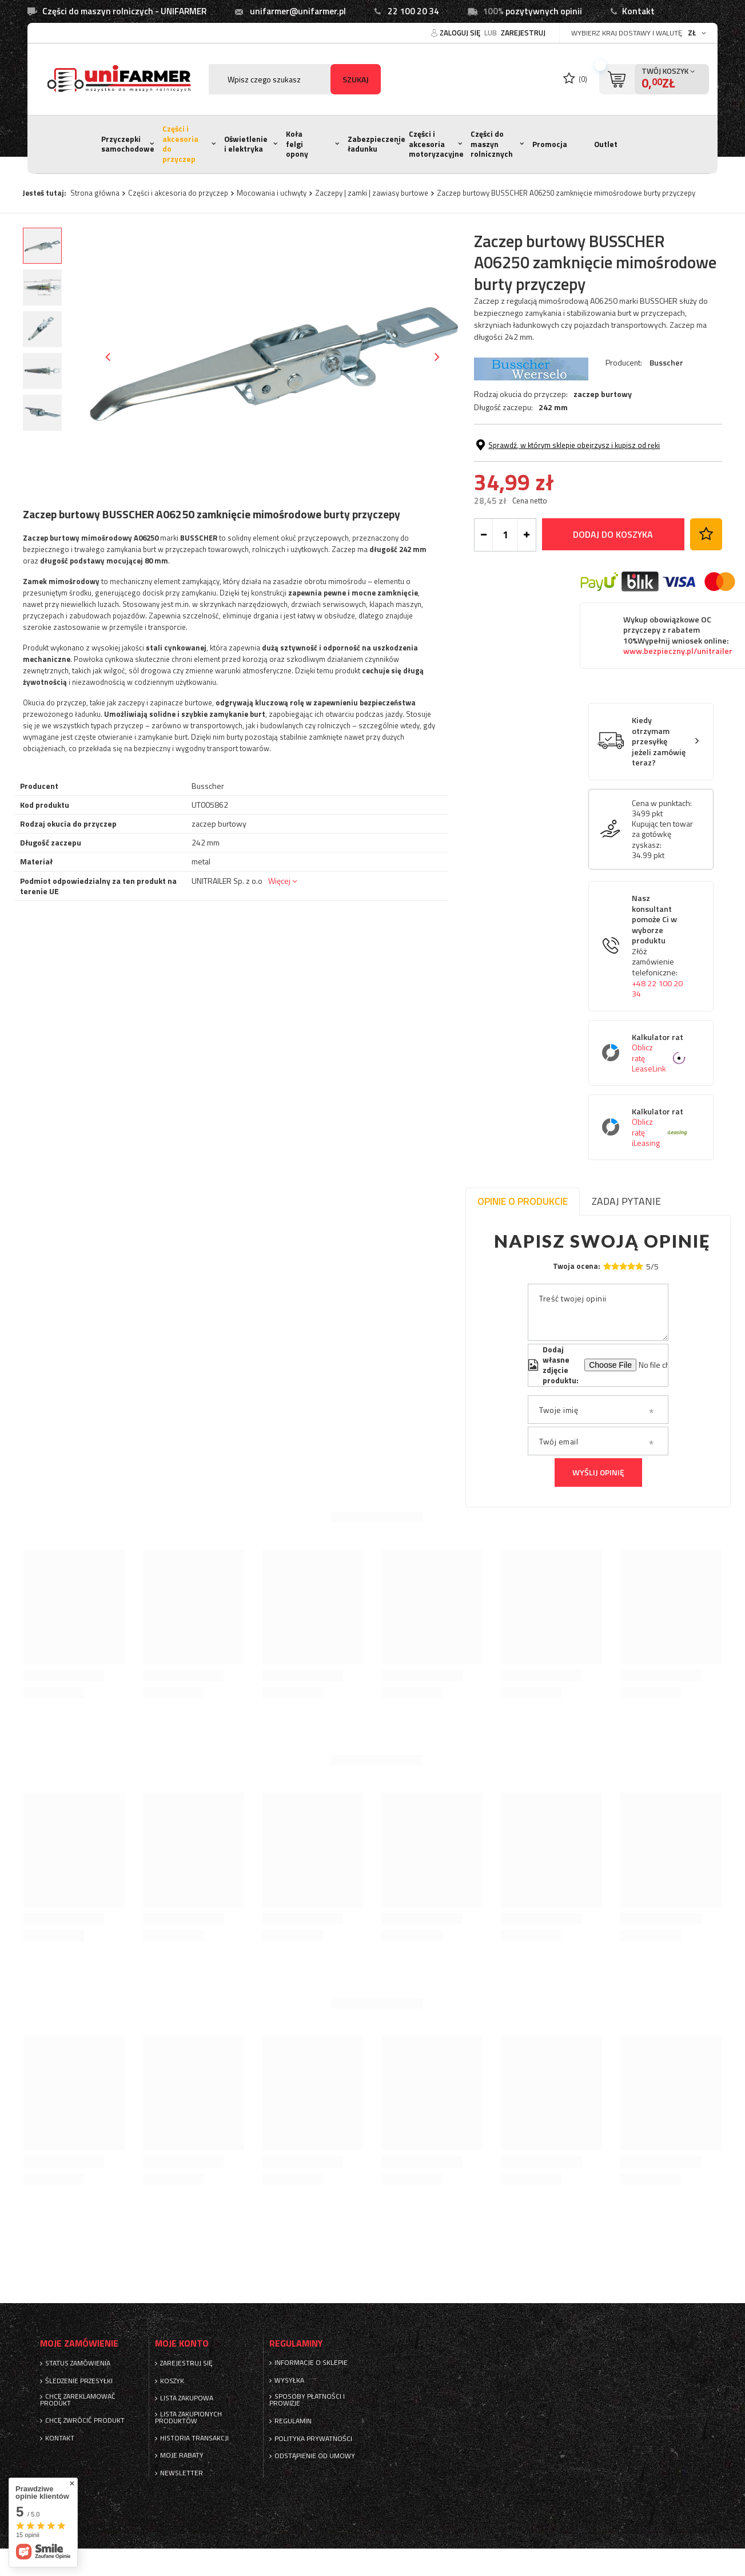 The image size is (745, 2576). I want to click on Odstąpienie od umowy, so click(314, 2455).